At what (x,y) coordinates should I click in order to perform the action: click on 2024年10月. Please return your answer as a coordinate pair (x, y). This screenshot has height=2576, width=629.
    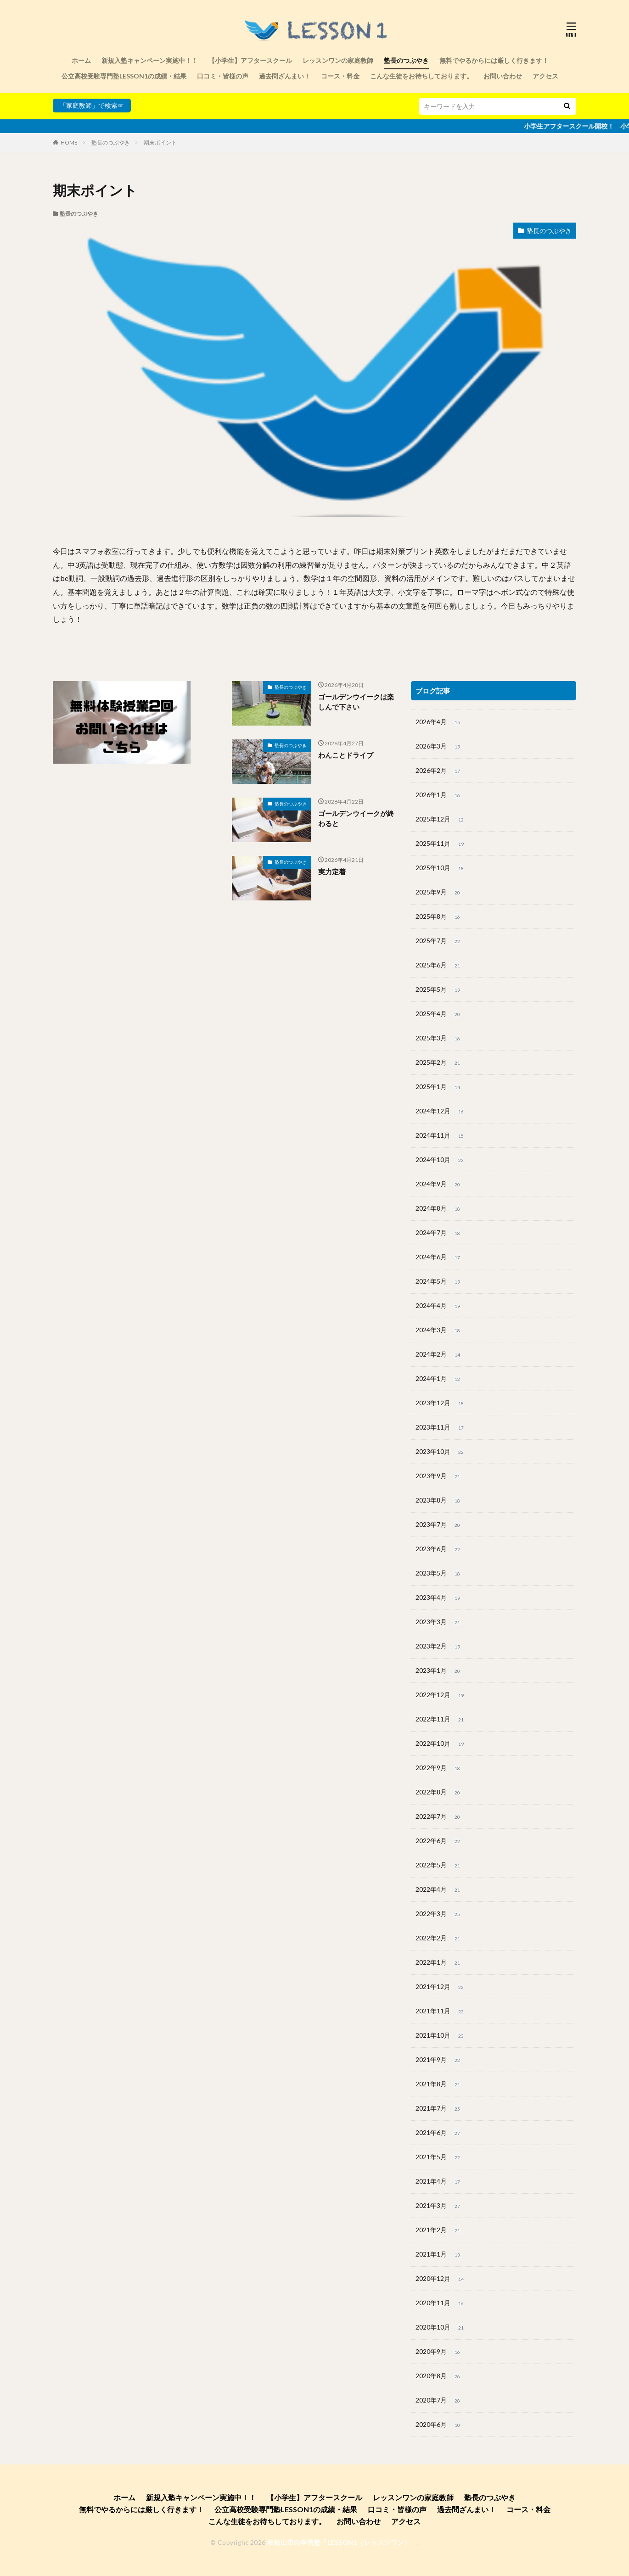
    Looking at the image, I should click on (441, 1160).